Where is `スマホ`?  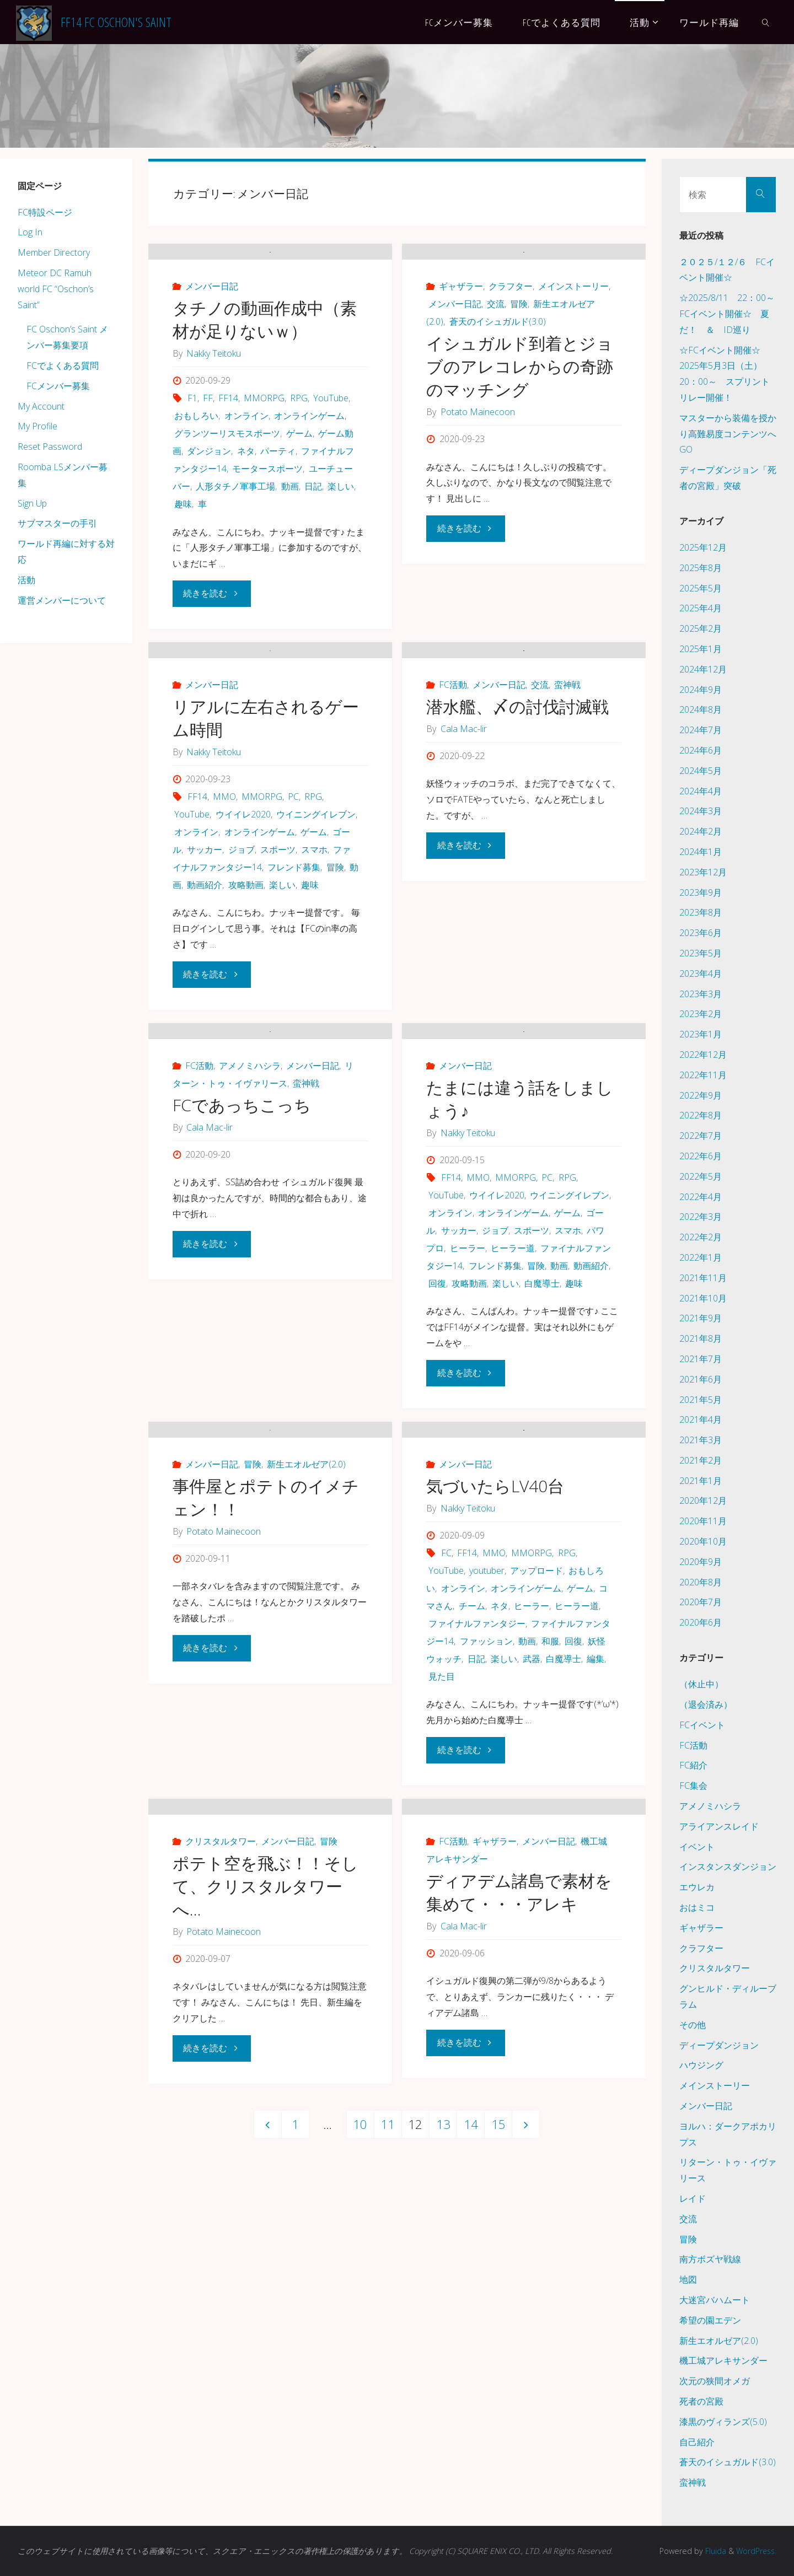
スマホ is located at coordinates (314, 964).